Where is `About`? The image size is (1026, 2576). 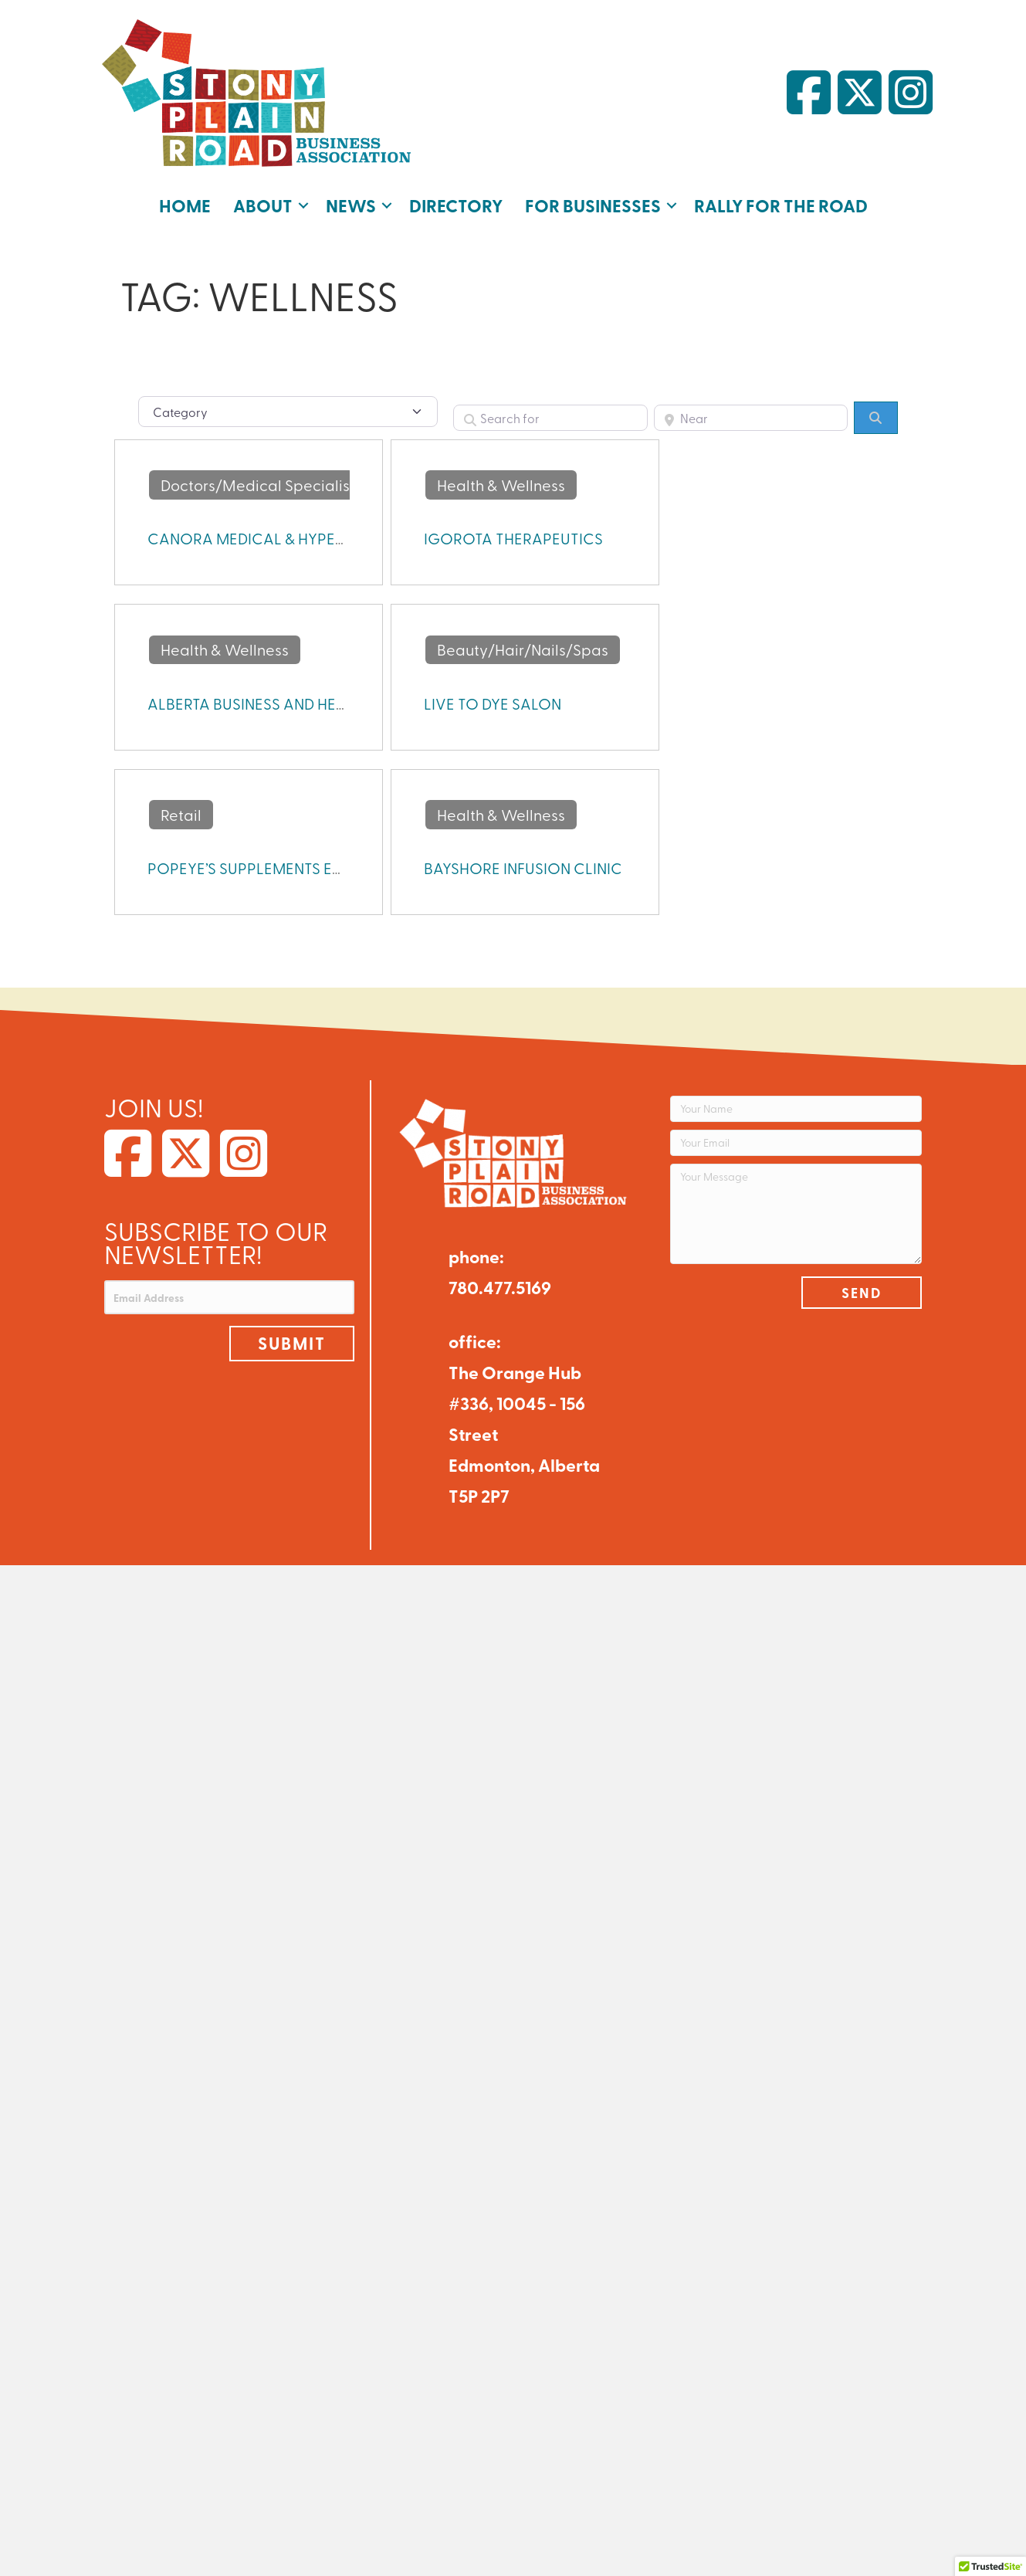 About is located at coordinates (263, 205).